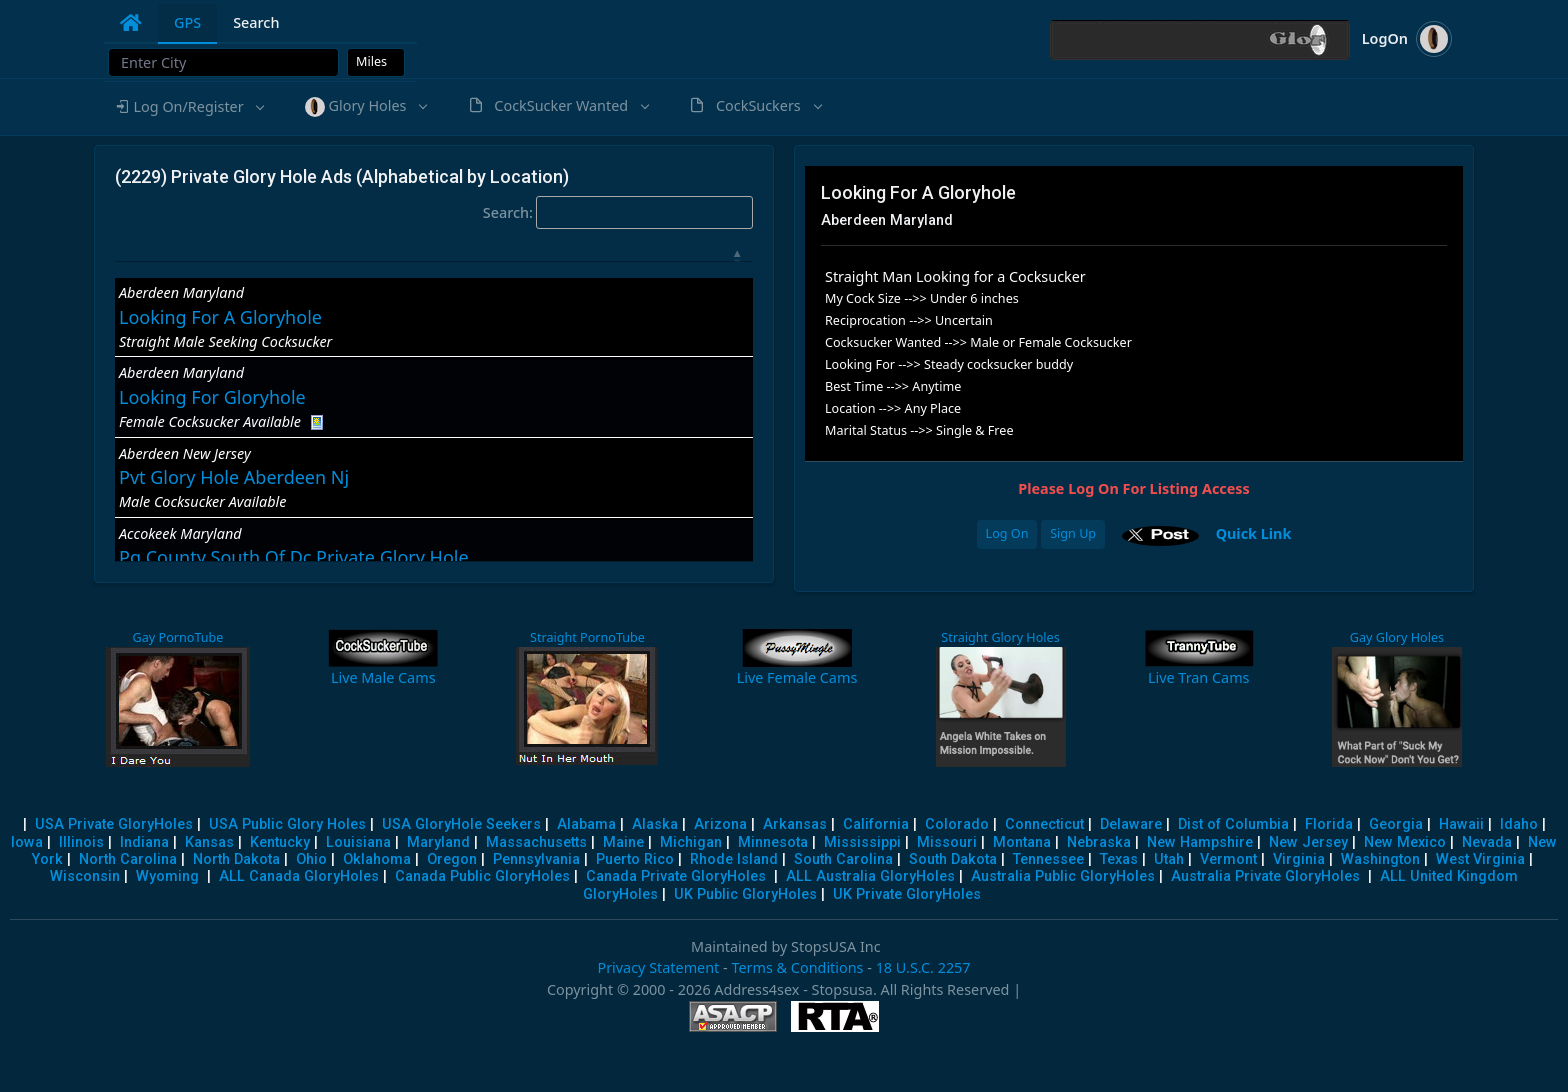 This screenshot has height=1092, width=1568. I want to click on Nevada, so click(1487, 842).